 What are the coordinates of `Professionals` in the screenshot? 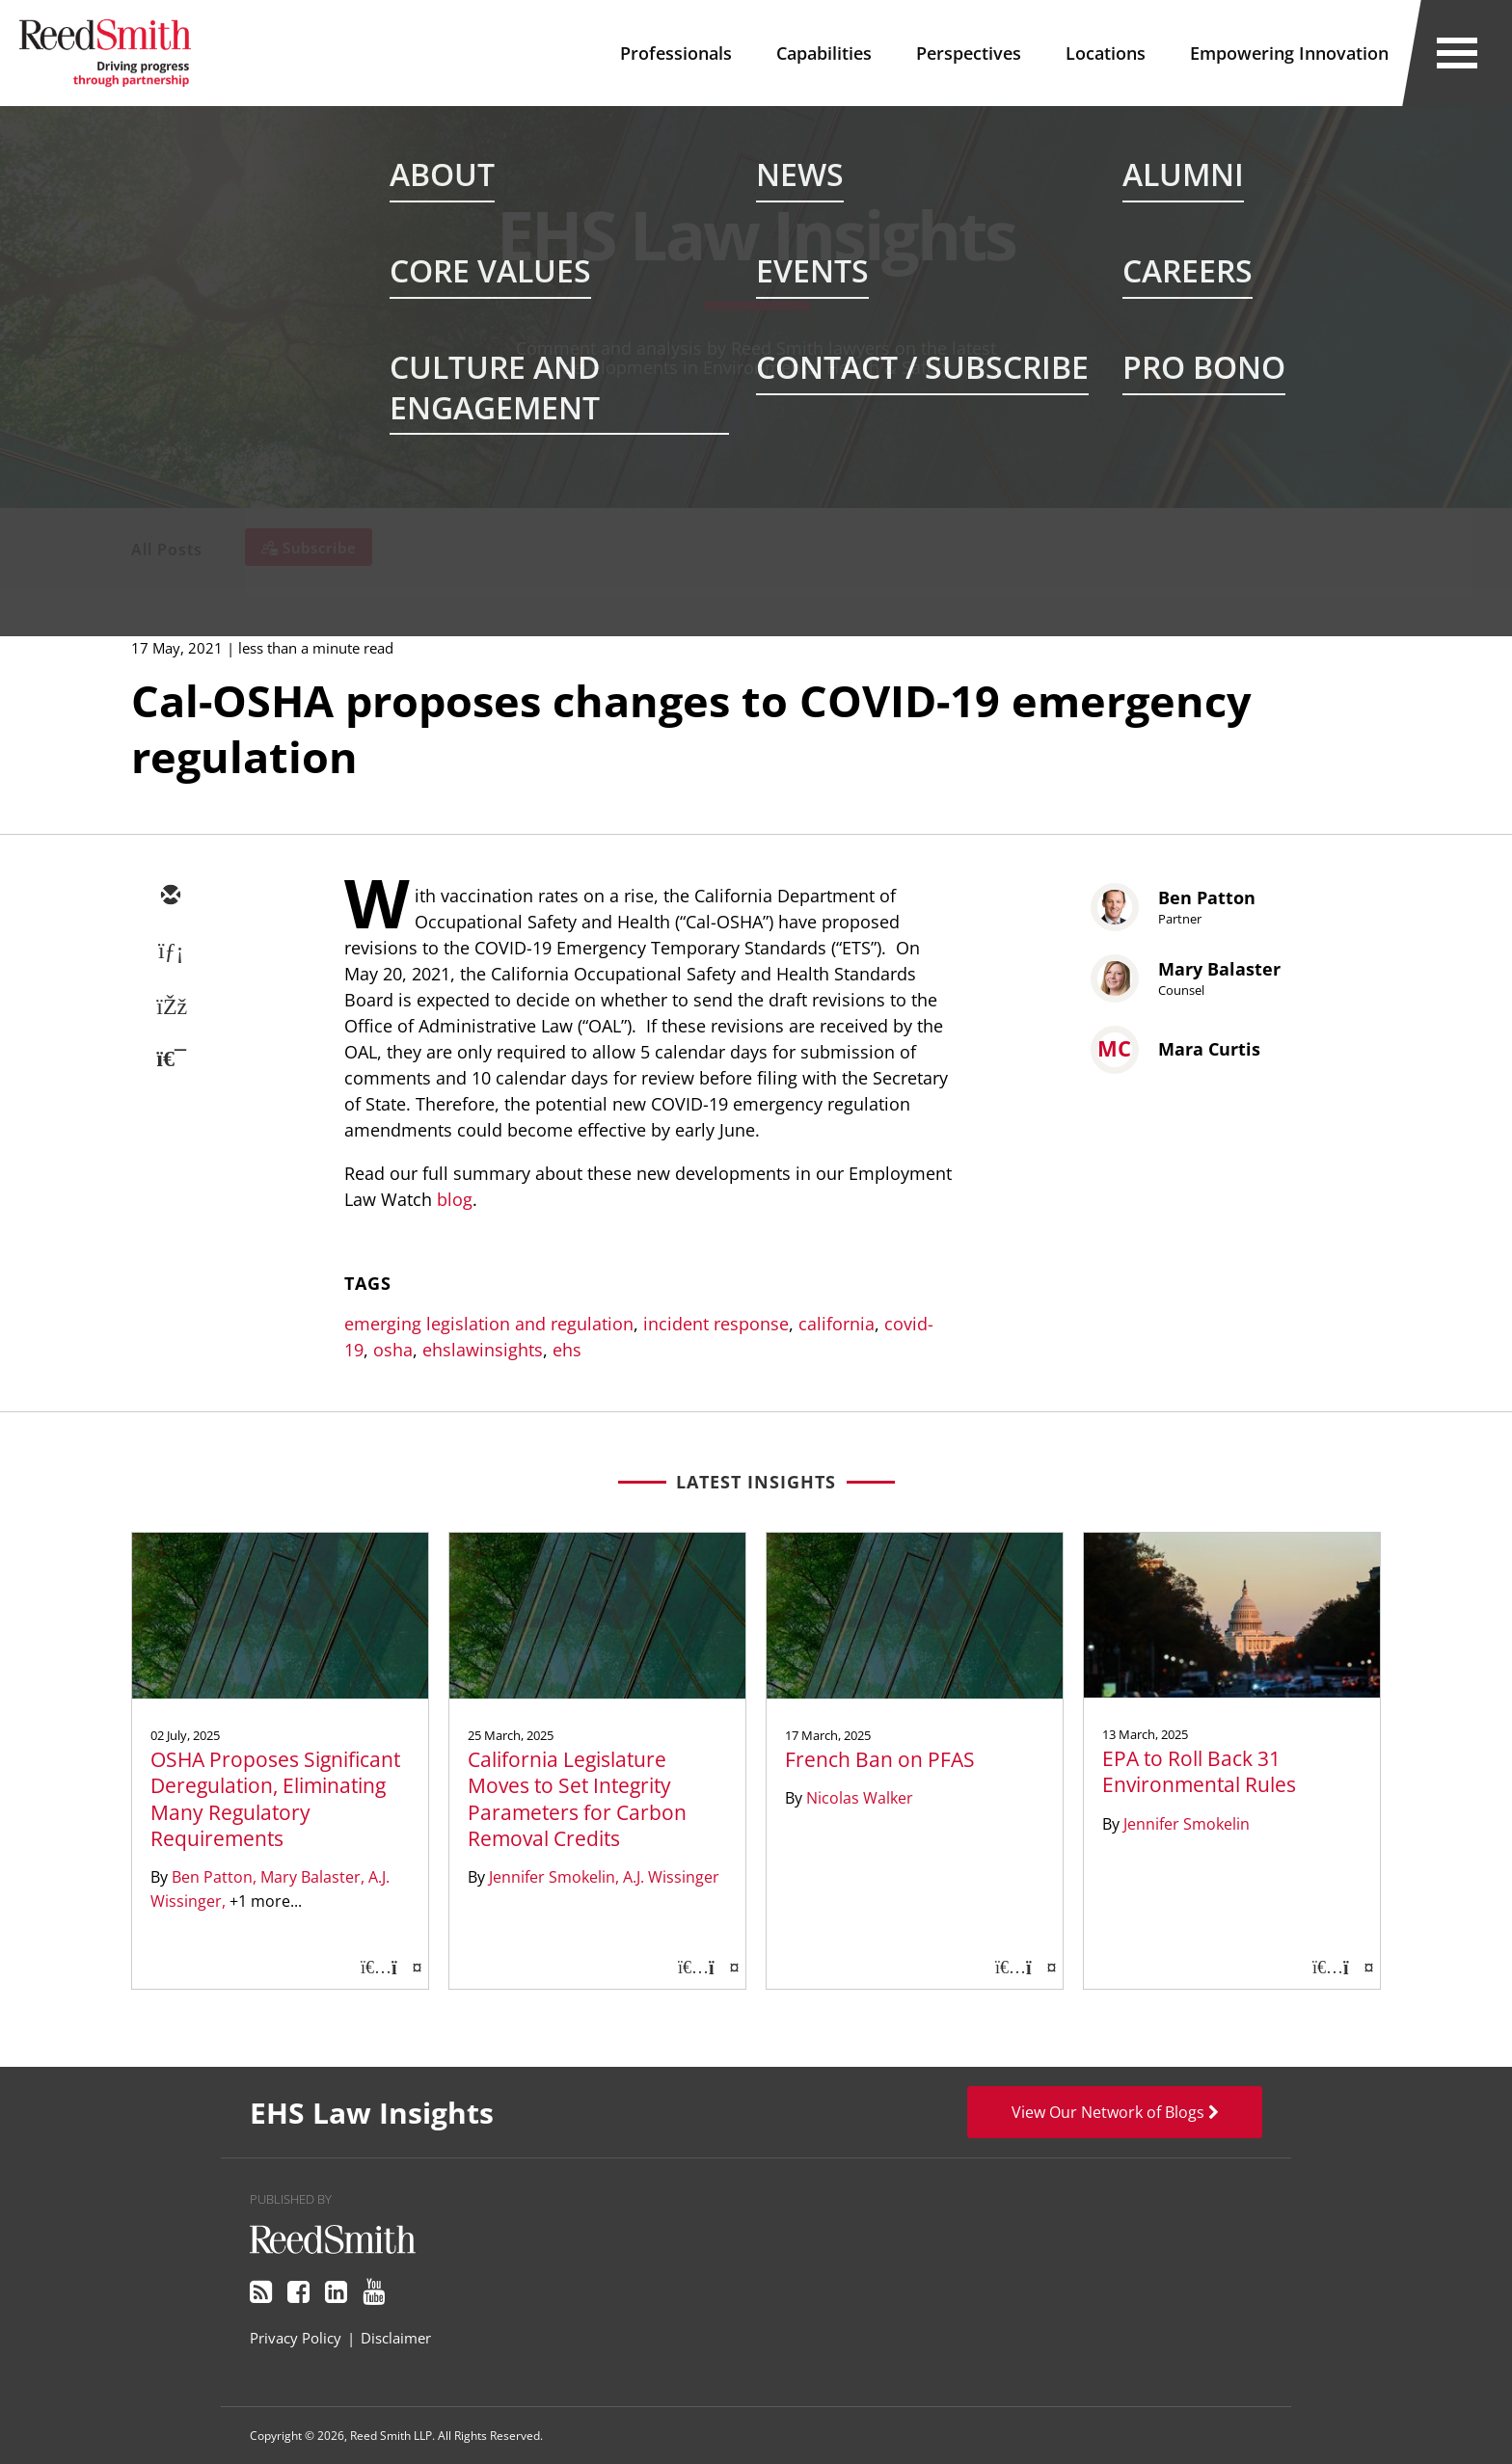 It's located at (676, 53).